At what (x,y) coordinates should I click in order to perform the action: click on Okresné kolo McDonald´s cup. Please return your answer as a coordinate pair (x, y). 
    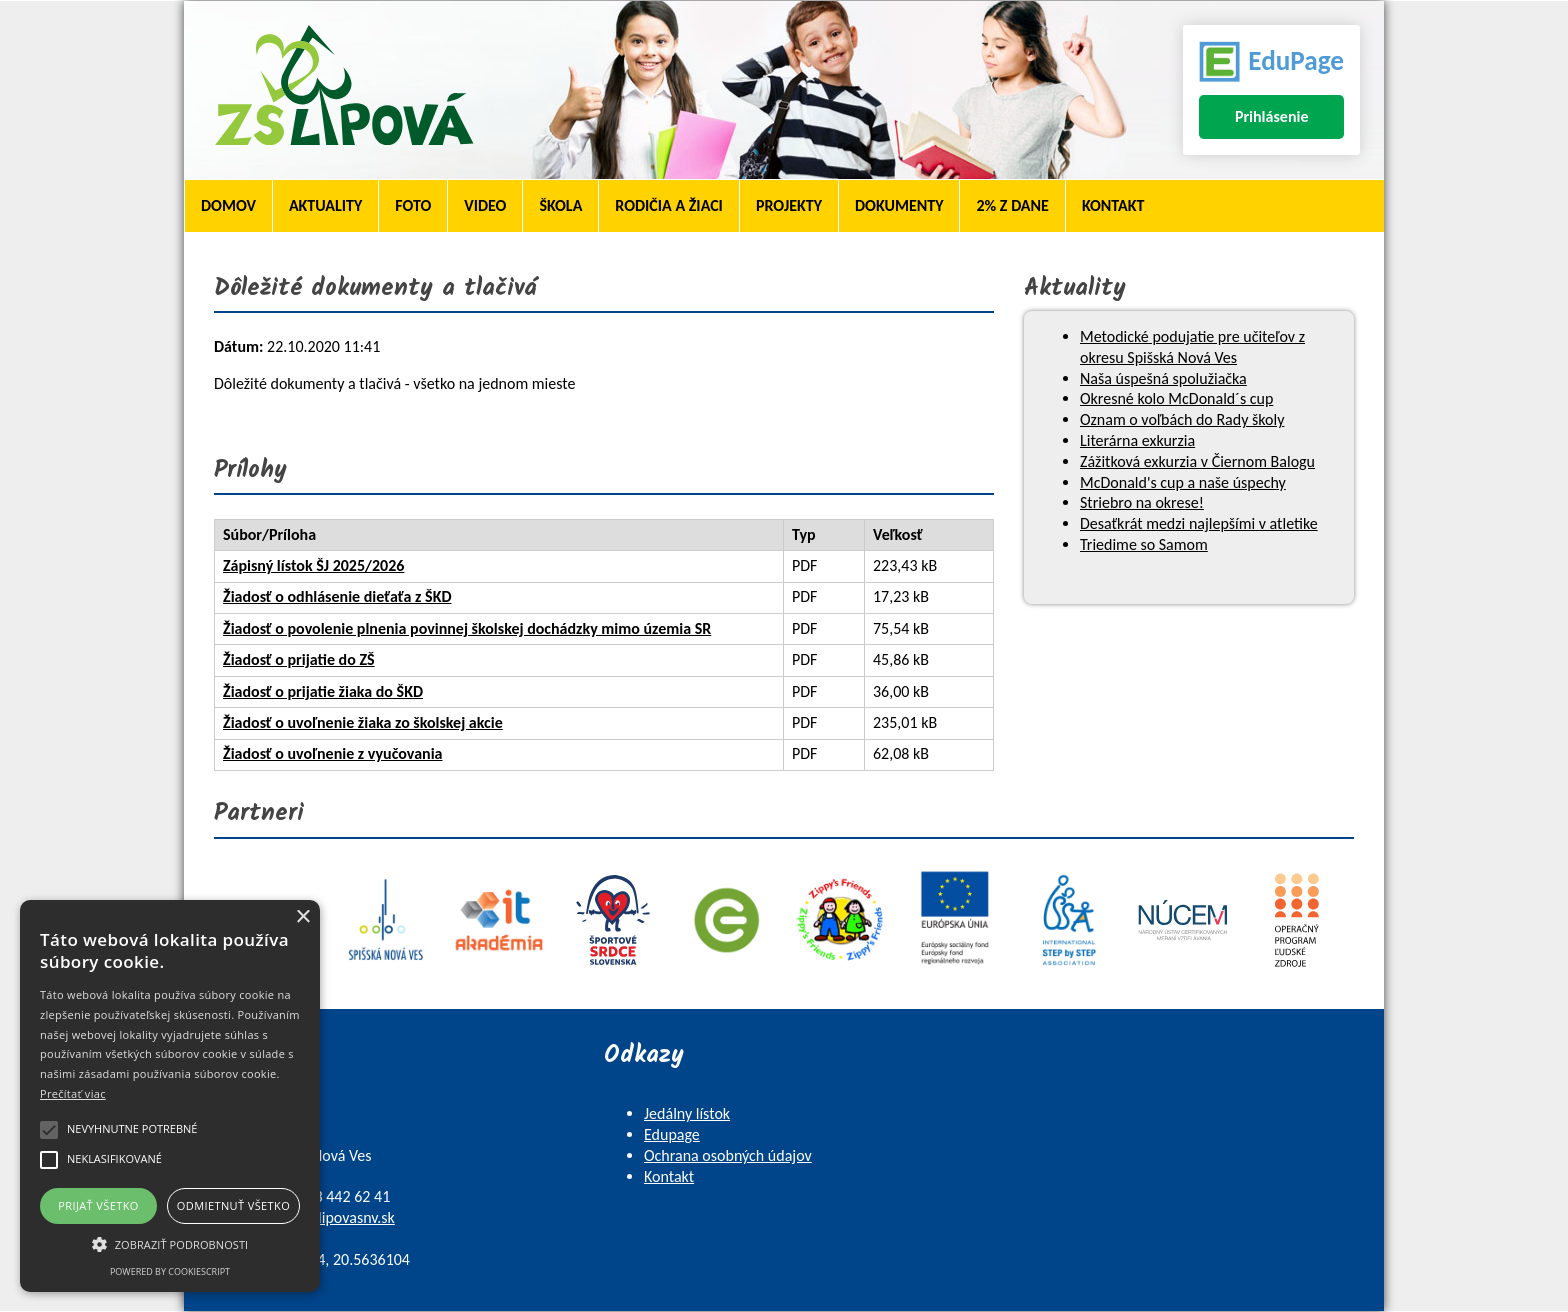
    Looking at the image, I should click on (1176, 398).